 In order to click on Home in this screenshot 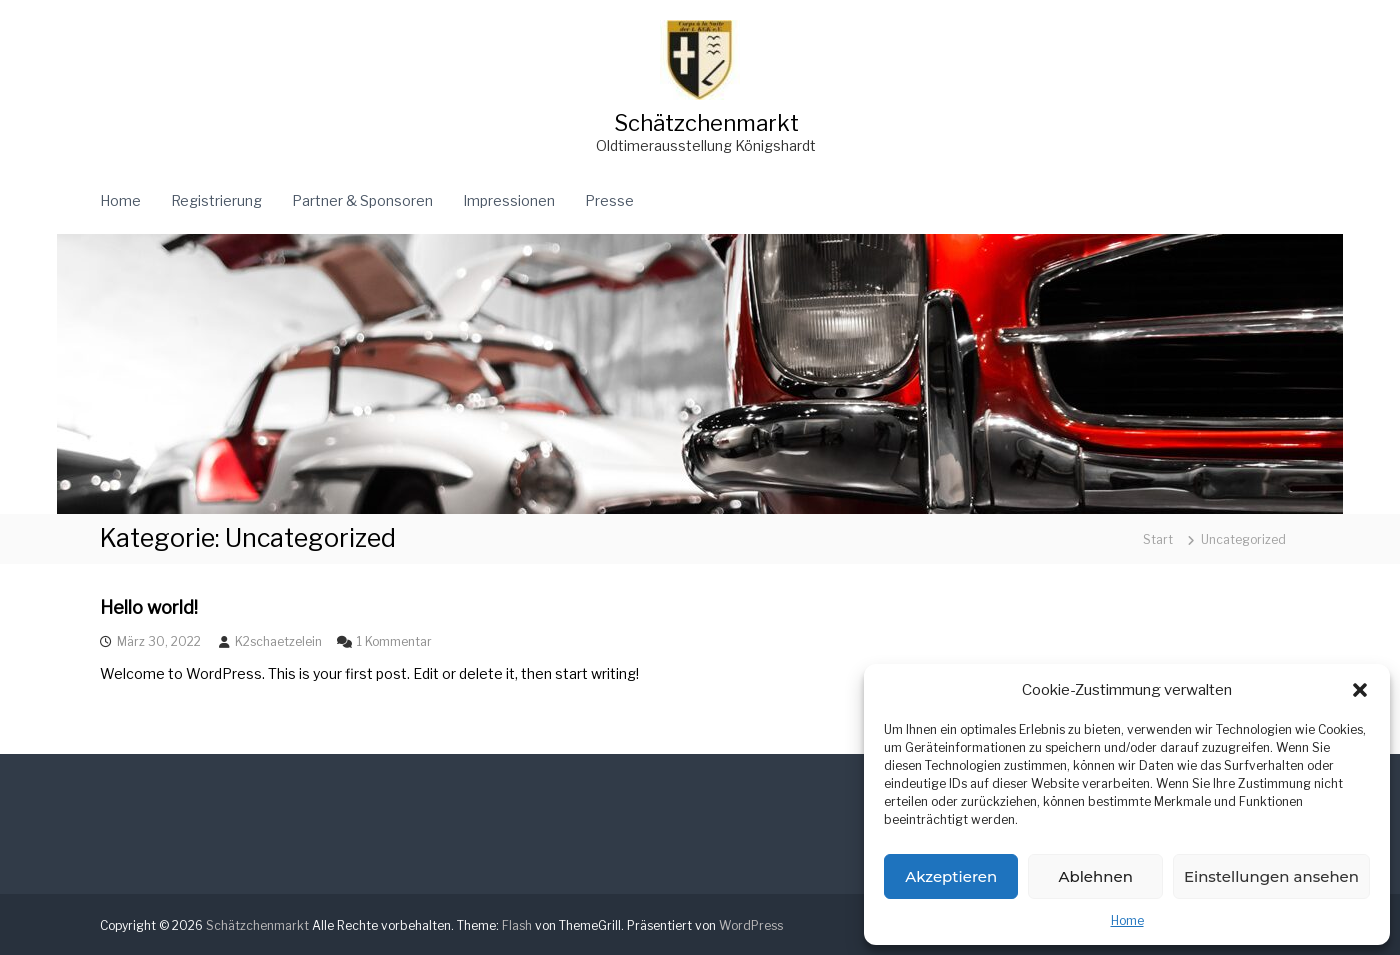, I will do `click(1127, 920)`.